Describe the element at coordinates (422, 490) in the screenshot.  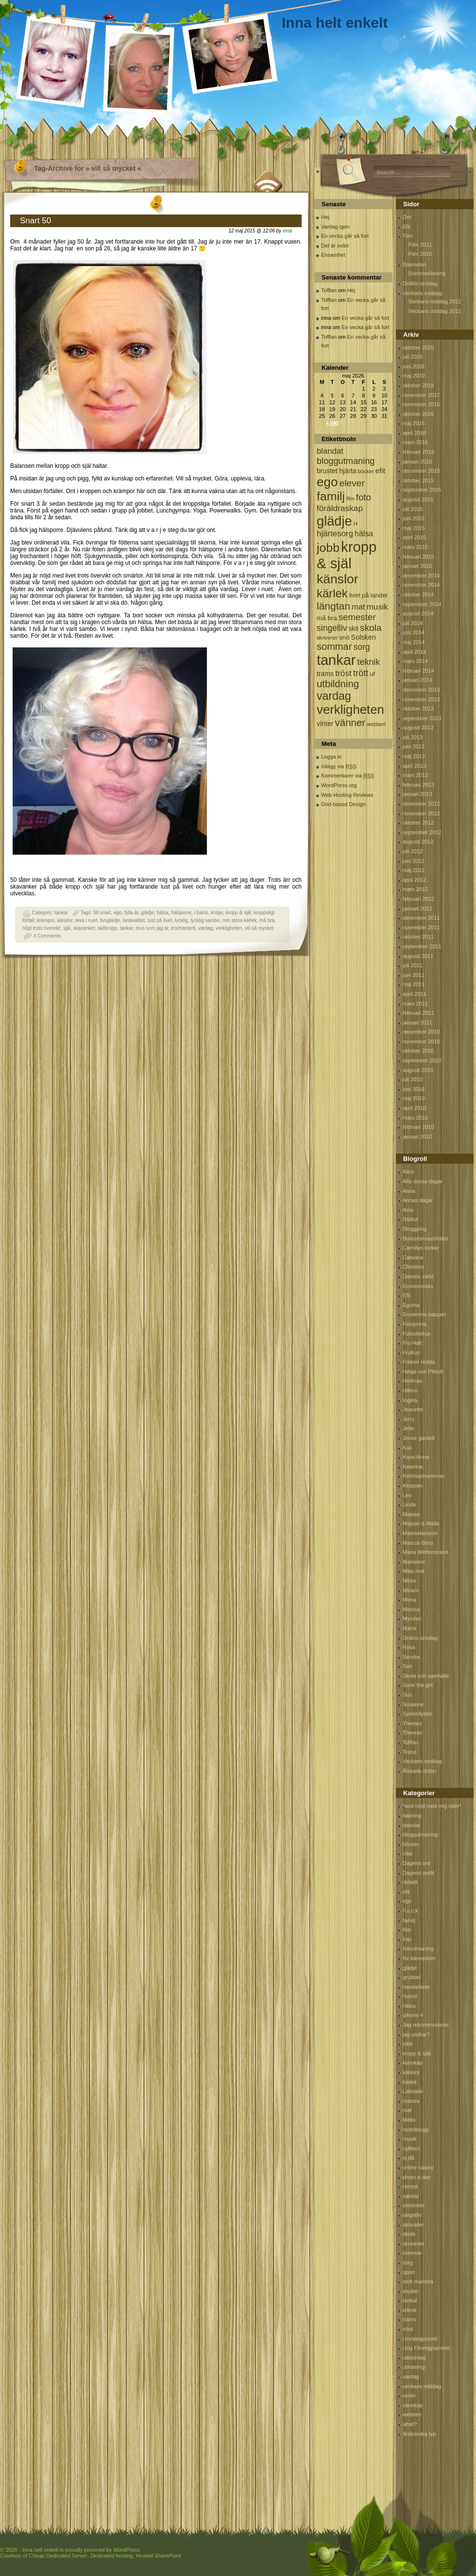
I see `september 2015` at that location.